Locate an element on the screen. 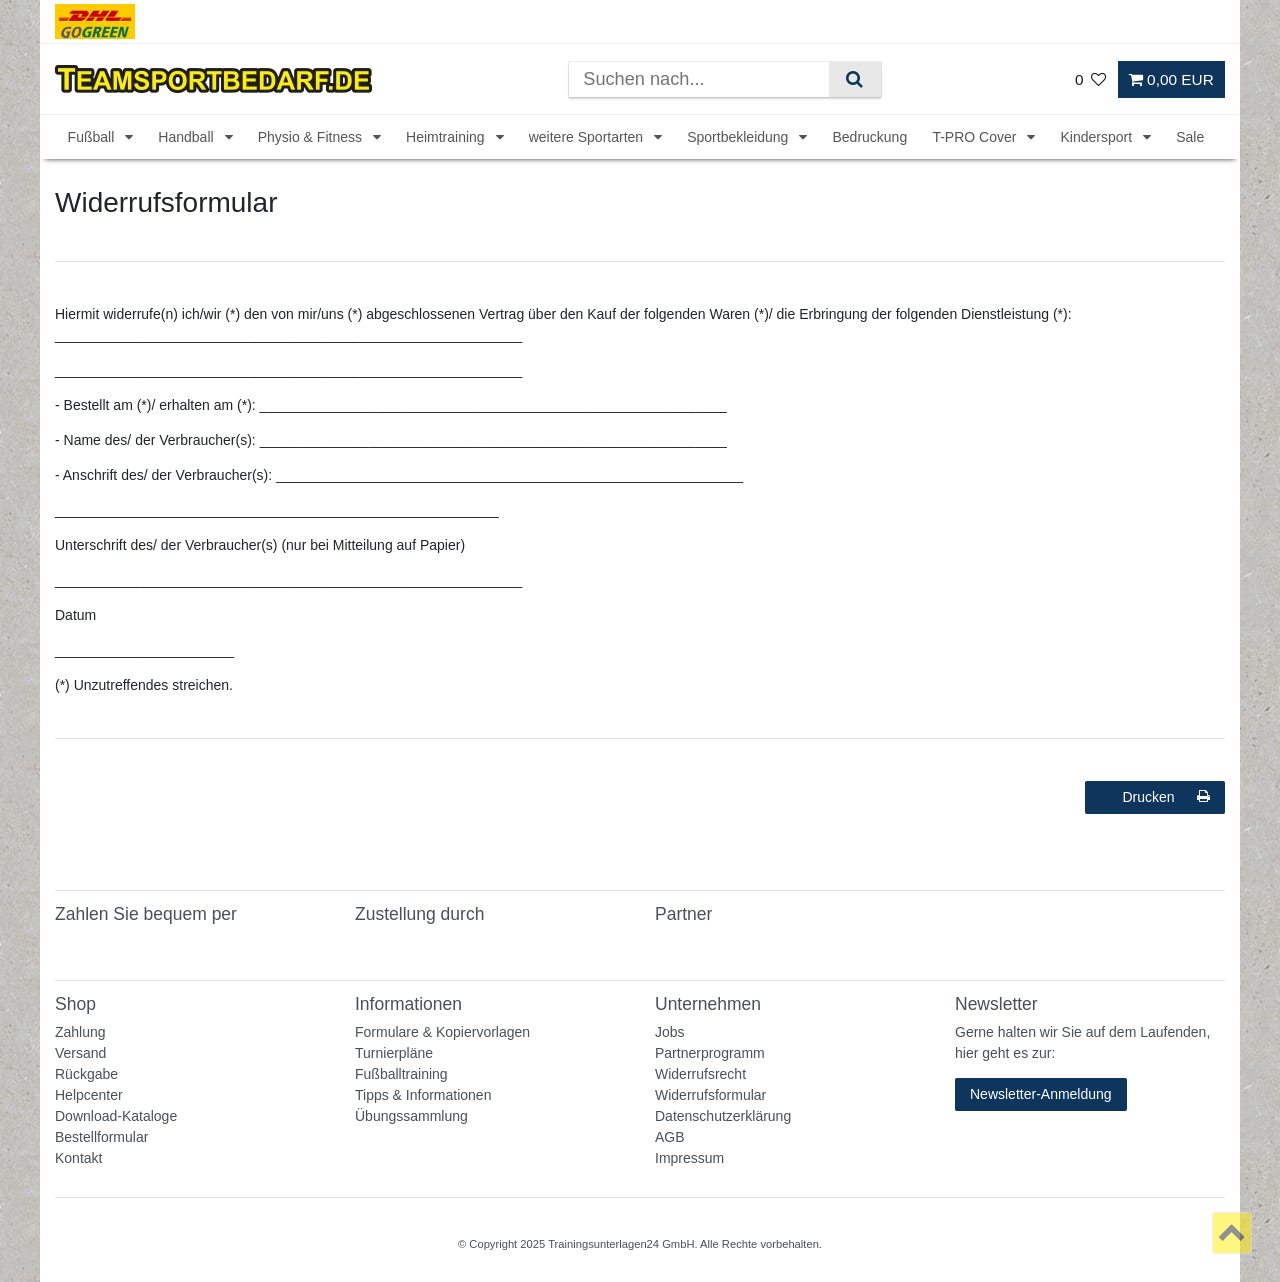 This screenshot has width=1280, height=1282. Rückgabe is located at coordinates (86, 1074).